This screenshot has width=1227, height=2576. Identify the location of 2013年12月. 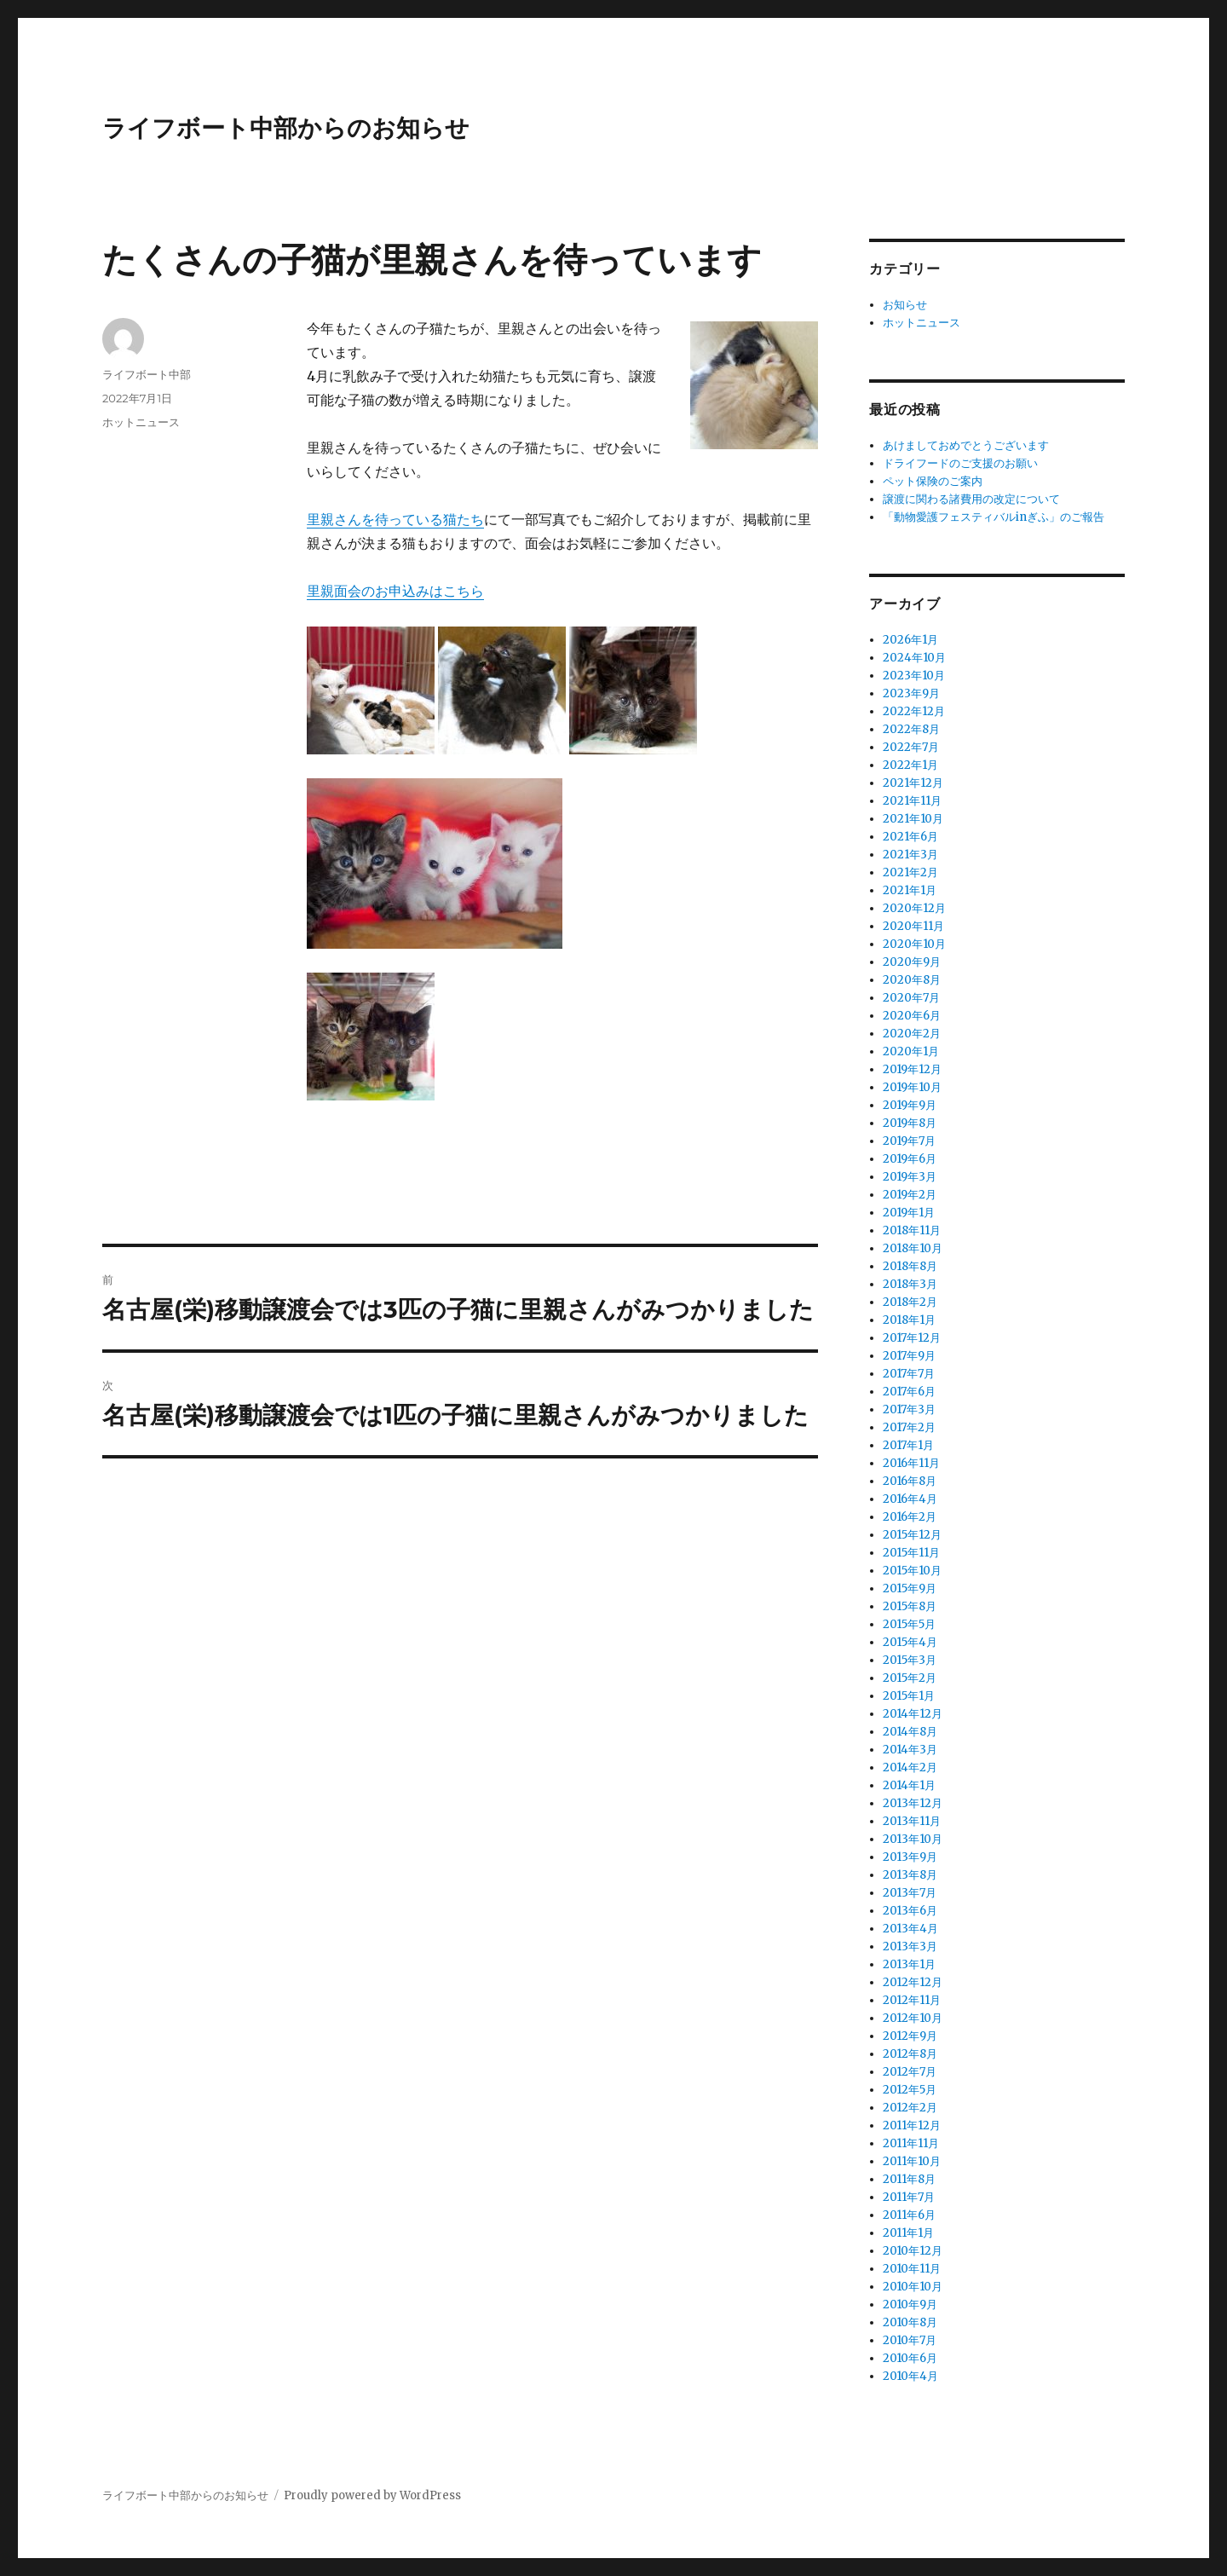
(912, 1803).